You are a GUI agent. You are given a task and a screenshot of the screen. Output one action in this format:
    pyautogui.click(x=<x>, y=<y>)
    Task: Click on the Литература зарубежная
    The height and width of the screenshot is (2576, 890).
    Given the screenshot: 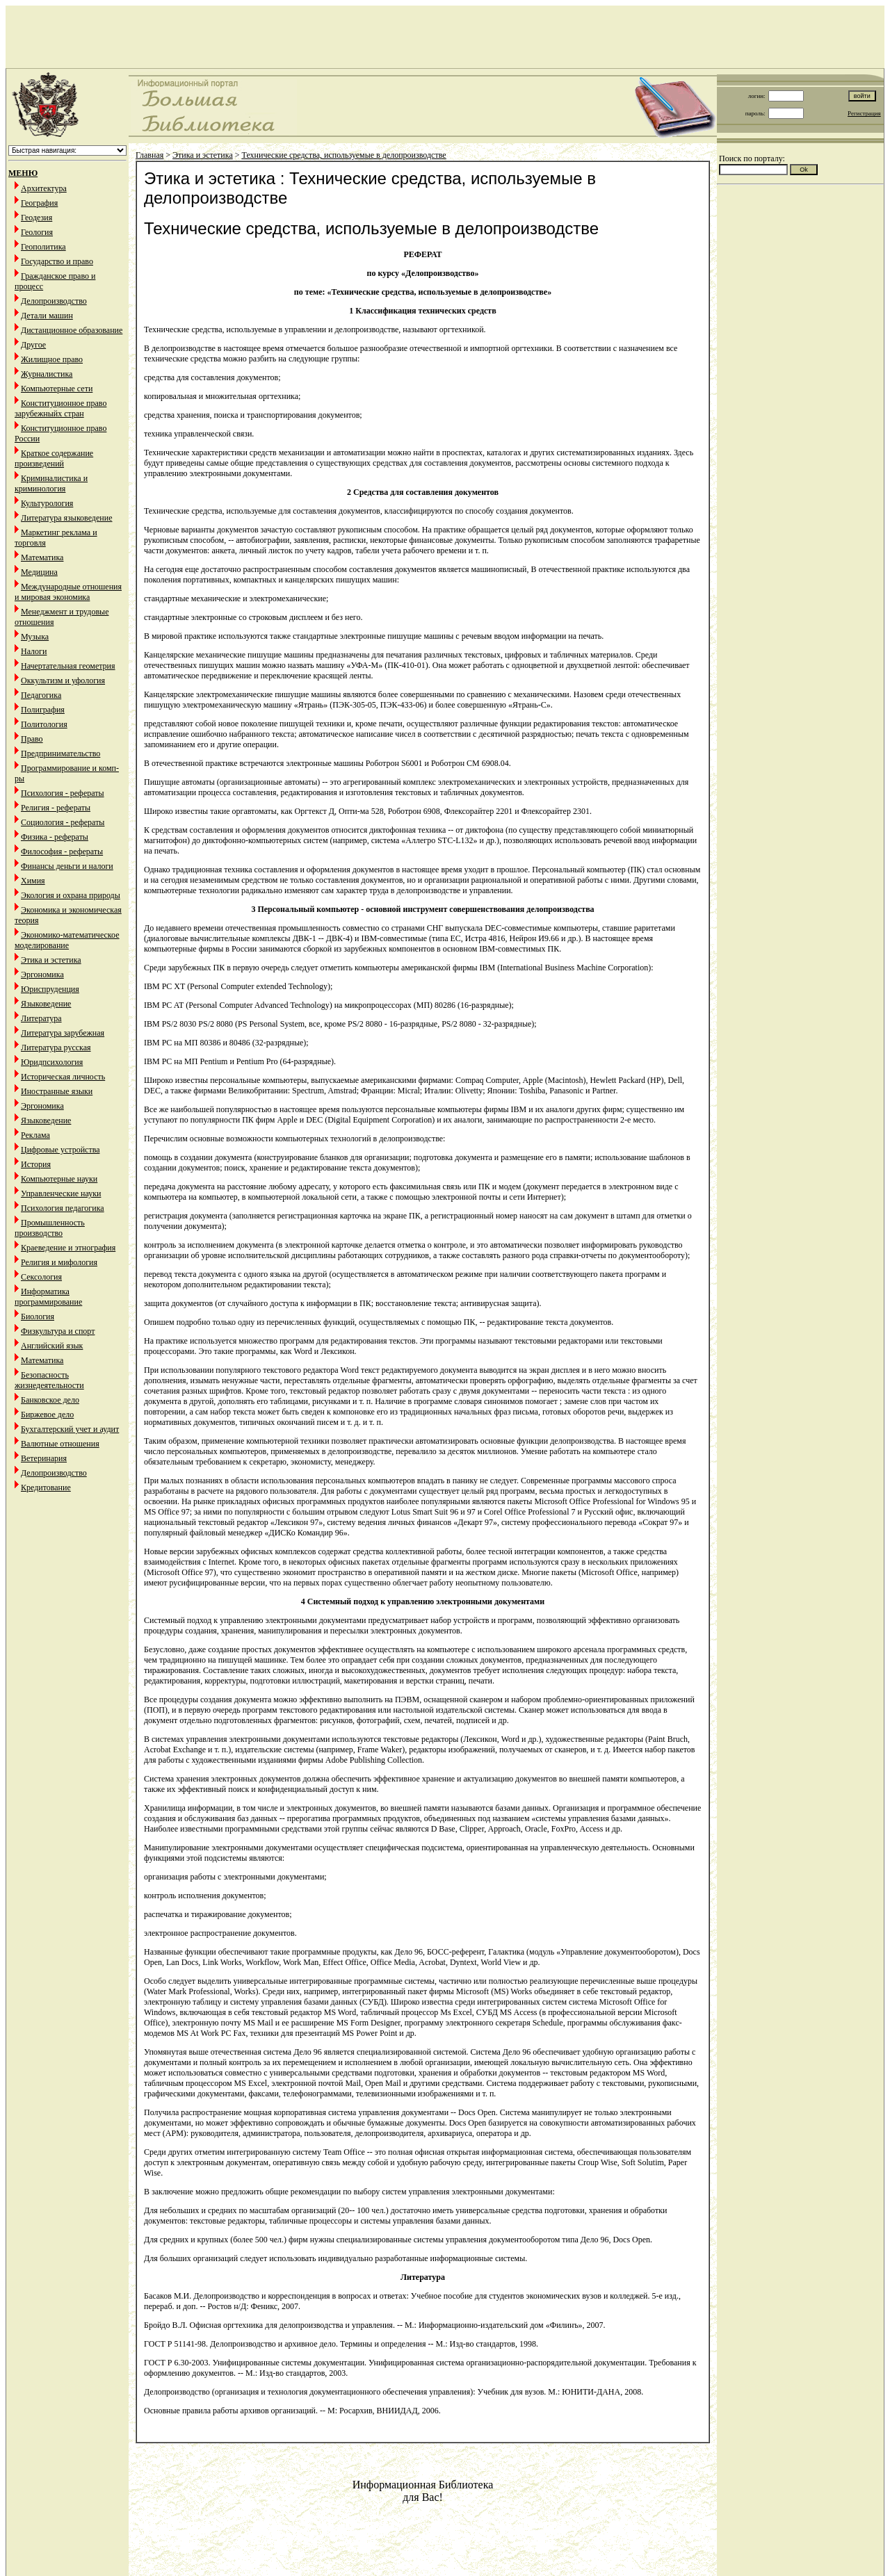 What is the action you would take?
    pyautogui.click(x=62, y=1033)
    